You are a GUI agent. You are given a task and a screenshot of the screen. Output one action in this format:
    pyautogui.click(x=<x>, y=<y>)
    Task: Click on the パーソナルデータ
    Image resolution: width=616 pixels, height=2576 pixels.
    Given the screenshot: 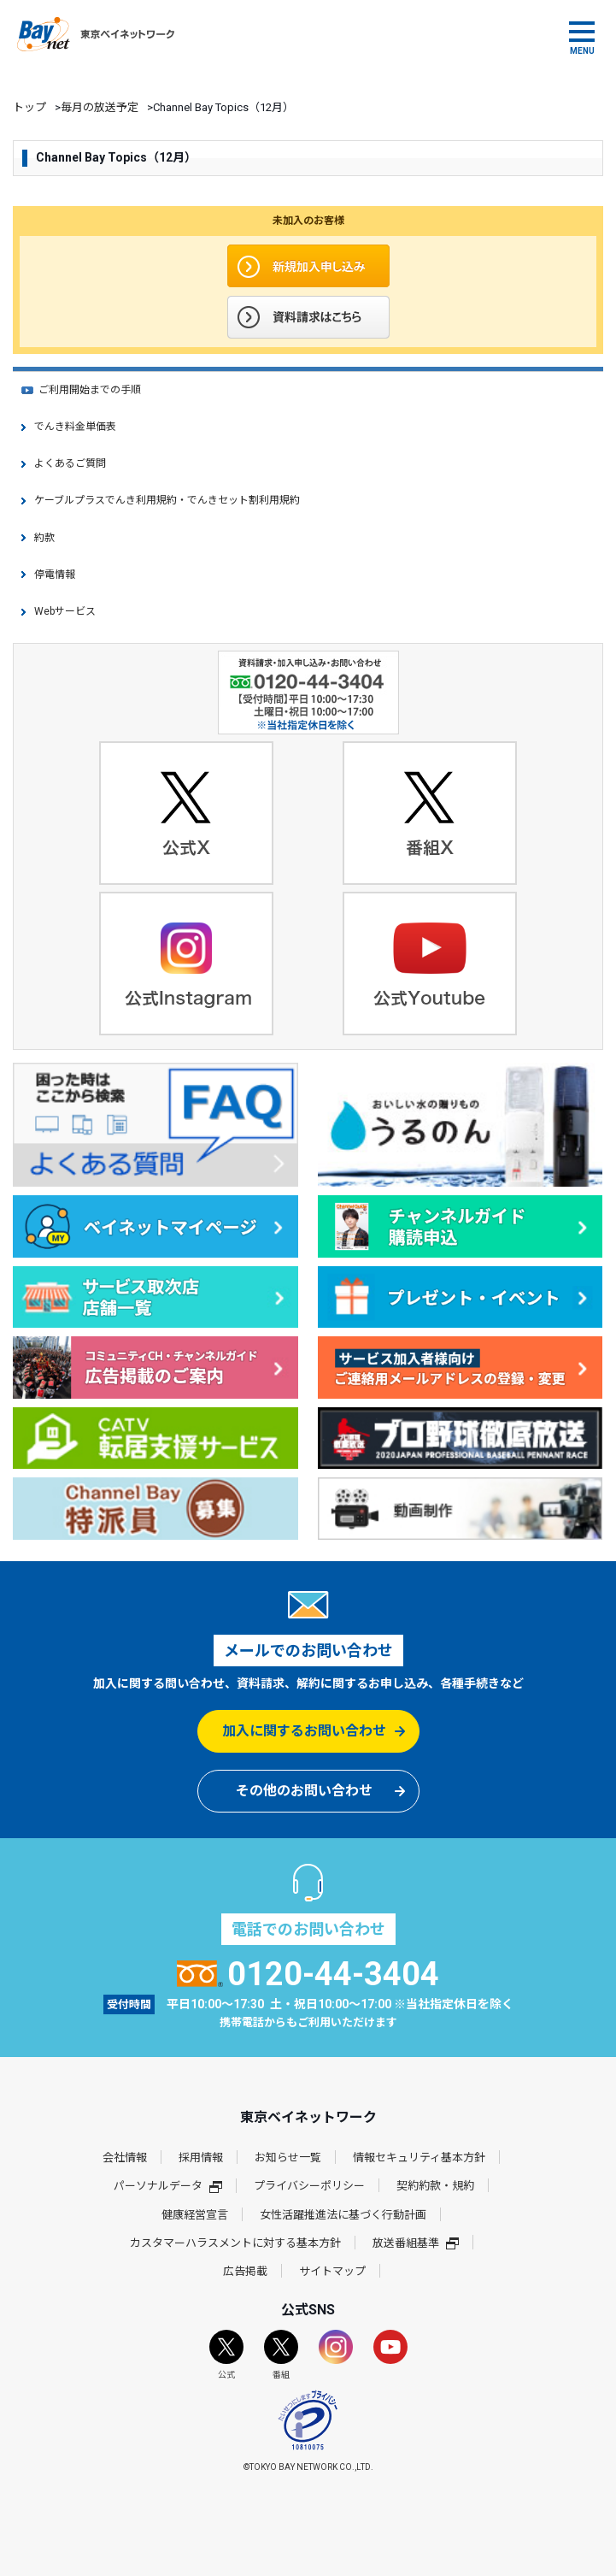 What is the action you would take?
    pyautogui.click(x=168, y=2185)
    